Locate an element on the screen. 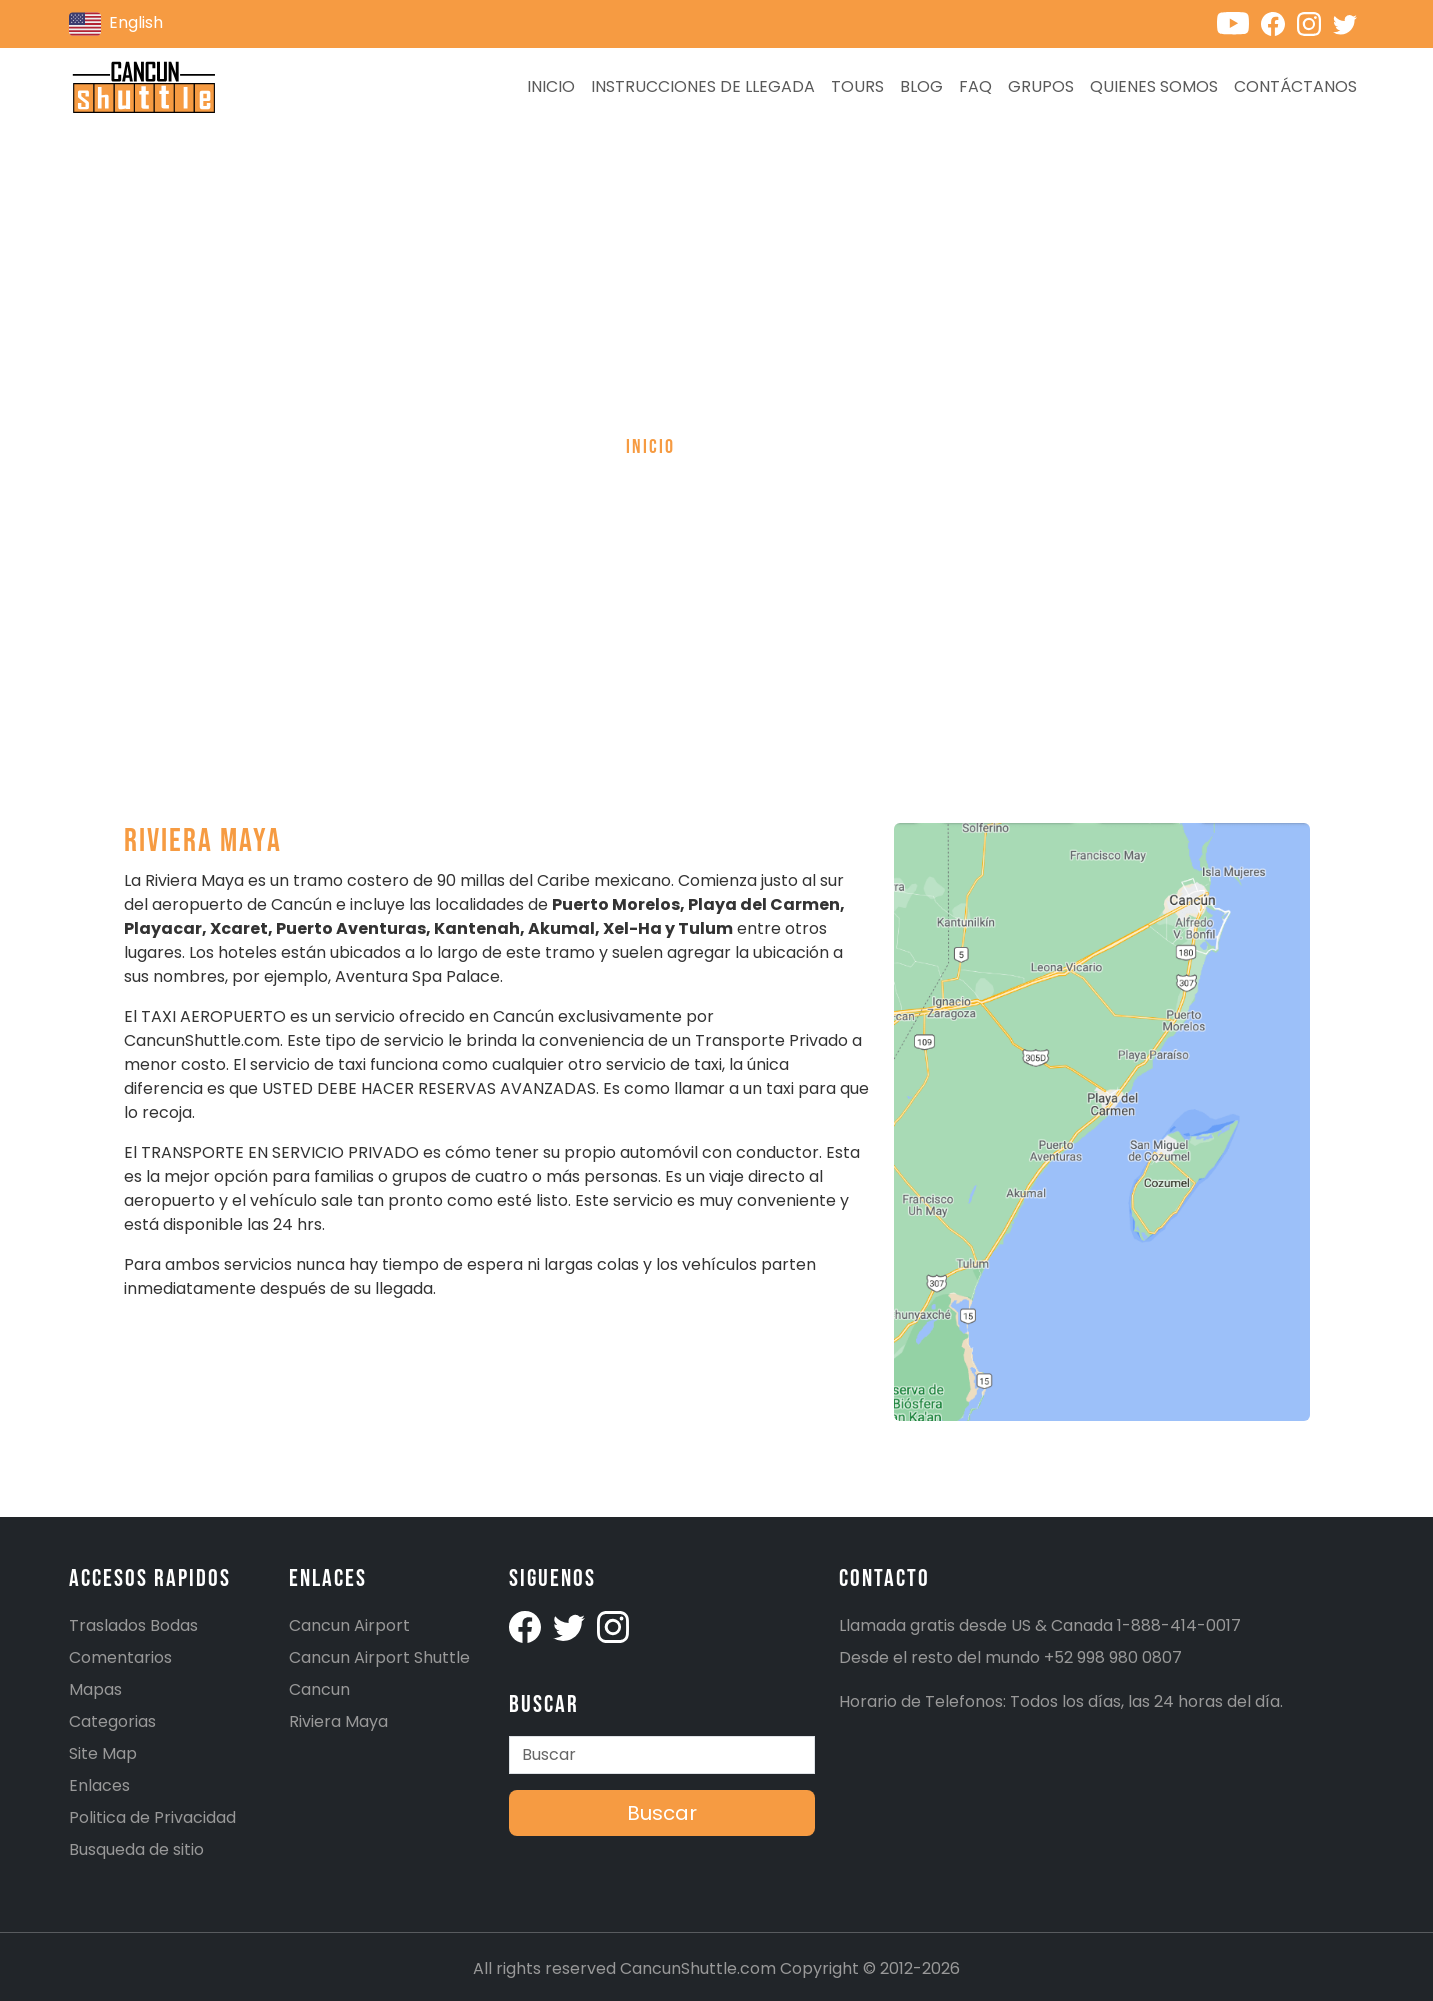 This screenshot has height=2001, width=1433. Enlaces is located at coordinates (99, 1785).